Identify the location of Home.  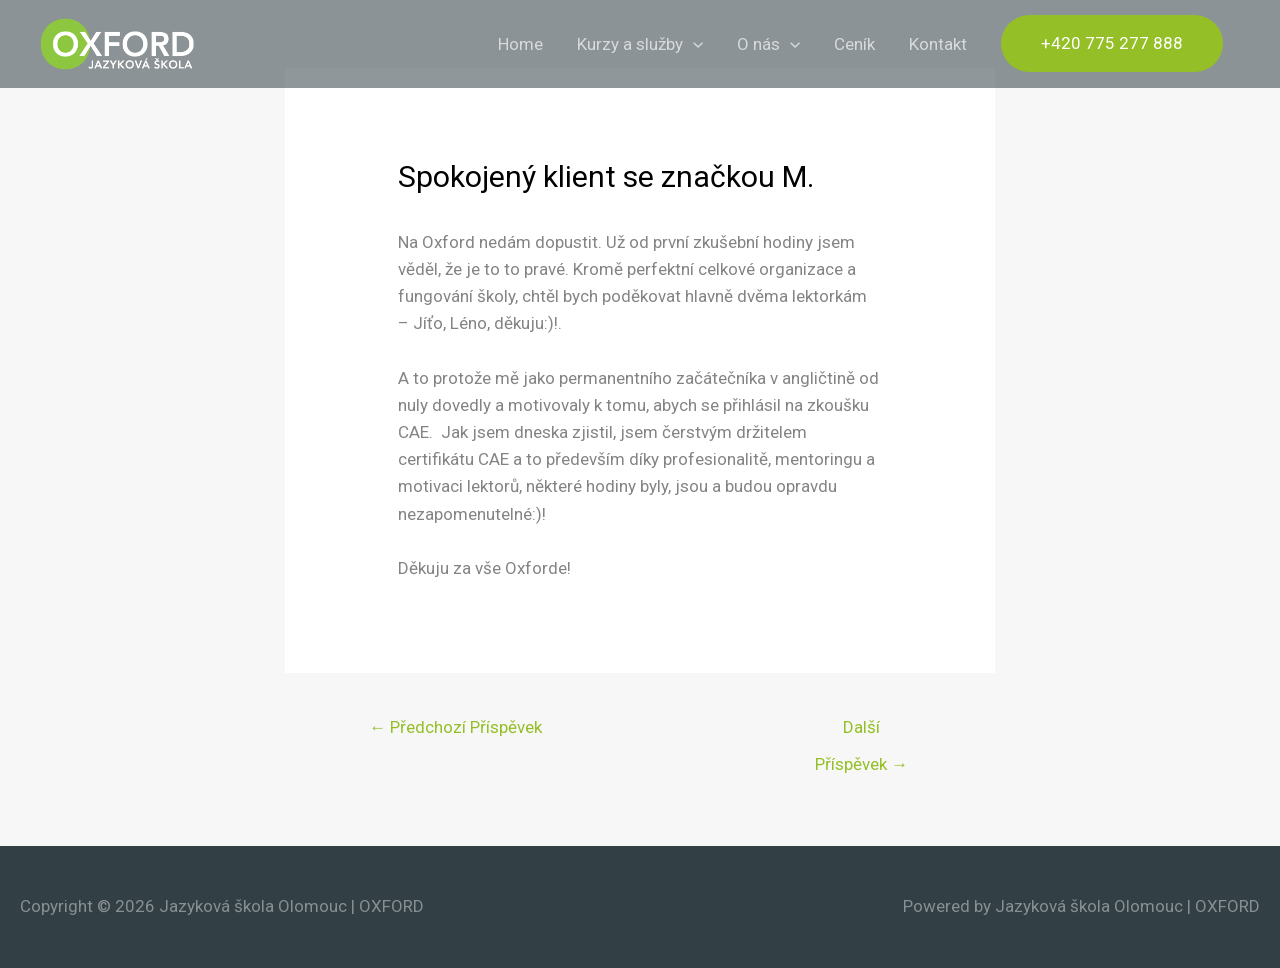
(520, 44).